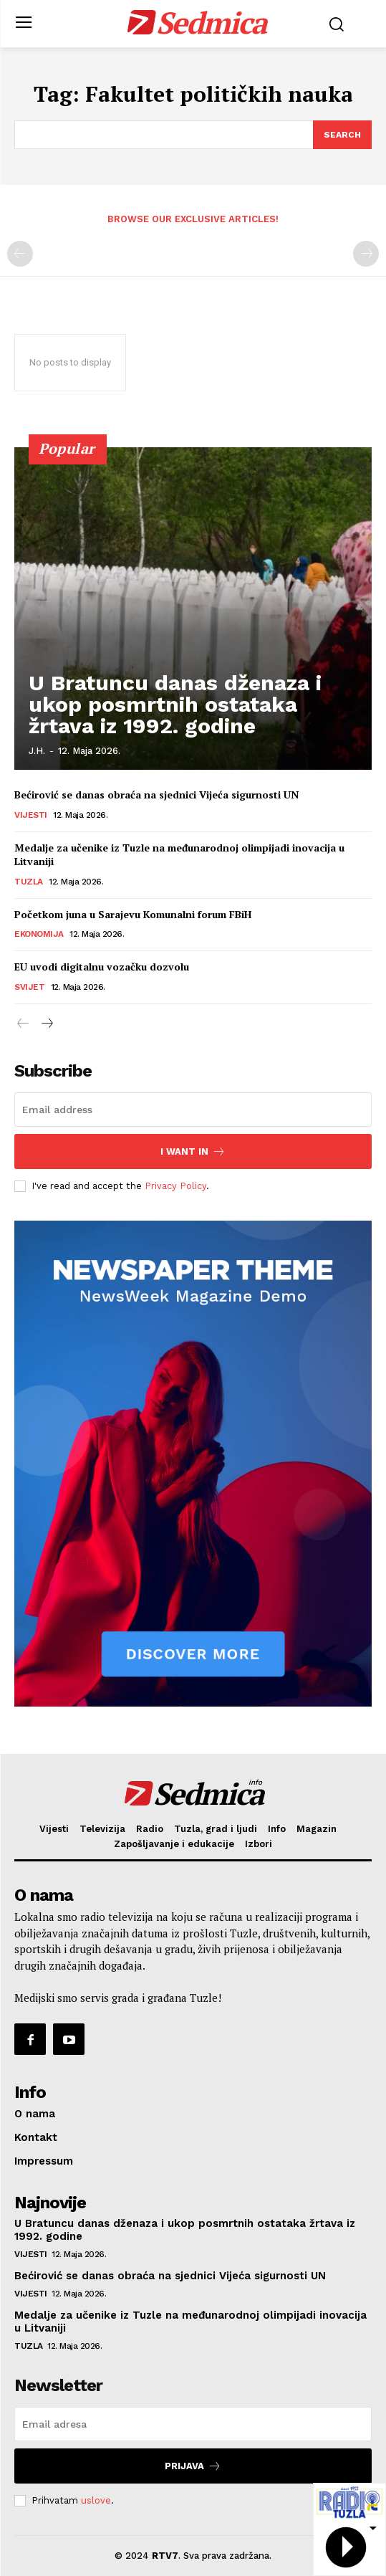 This screenshot has height=2576, width=386. Describe the element at coordinates (193, 1109) in the screenshot. I see `[email]` at that location.